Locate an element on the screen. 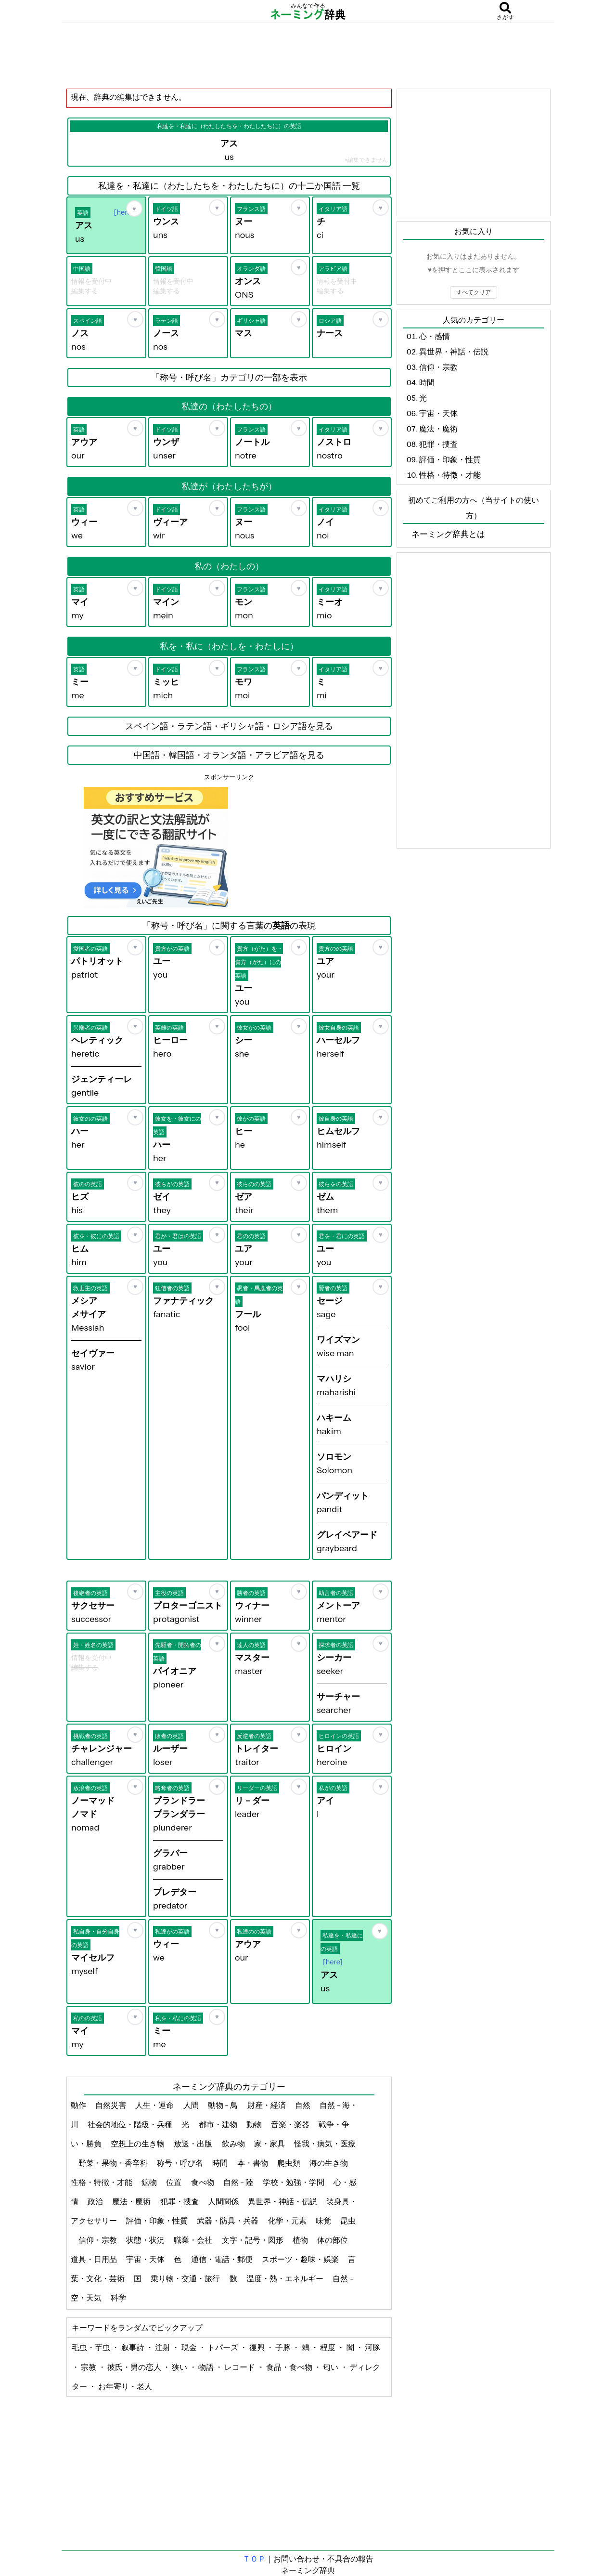 This screenshot has height=2576, width=616. 道具・日用品 is located at coordinates (94, 2259).